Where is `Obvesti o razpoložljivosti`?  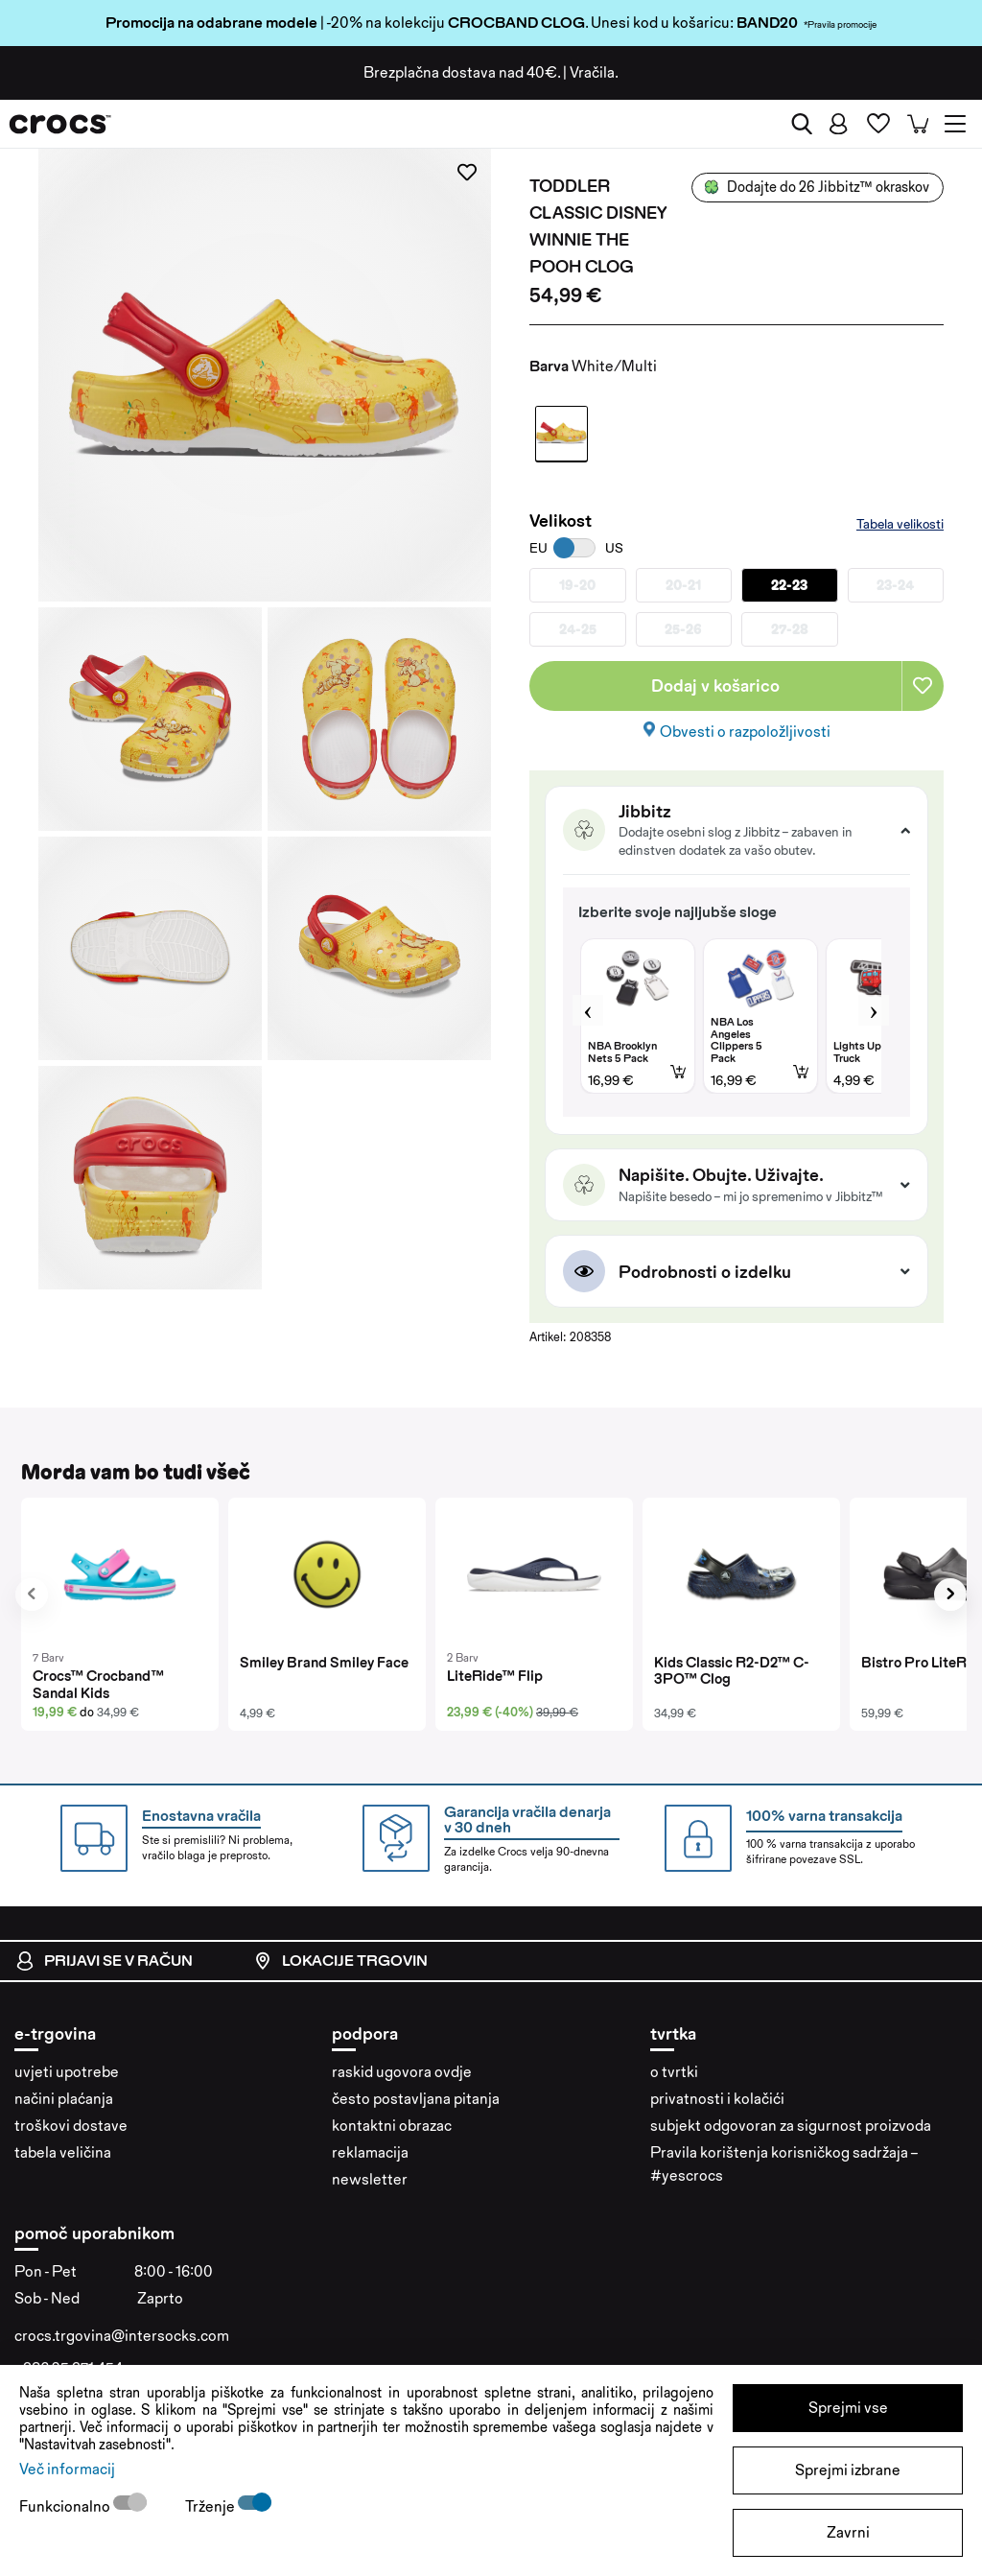
Obvesti o razpoložljivosti is located at coordinates (745, 731).